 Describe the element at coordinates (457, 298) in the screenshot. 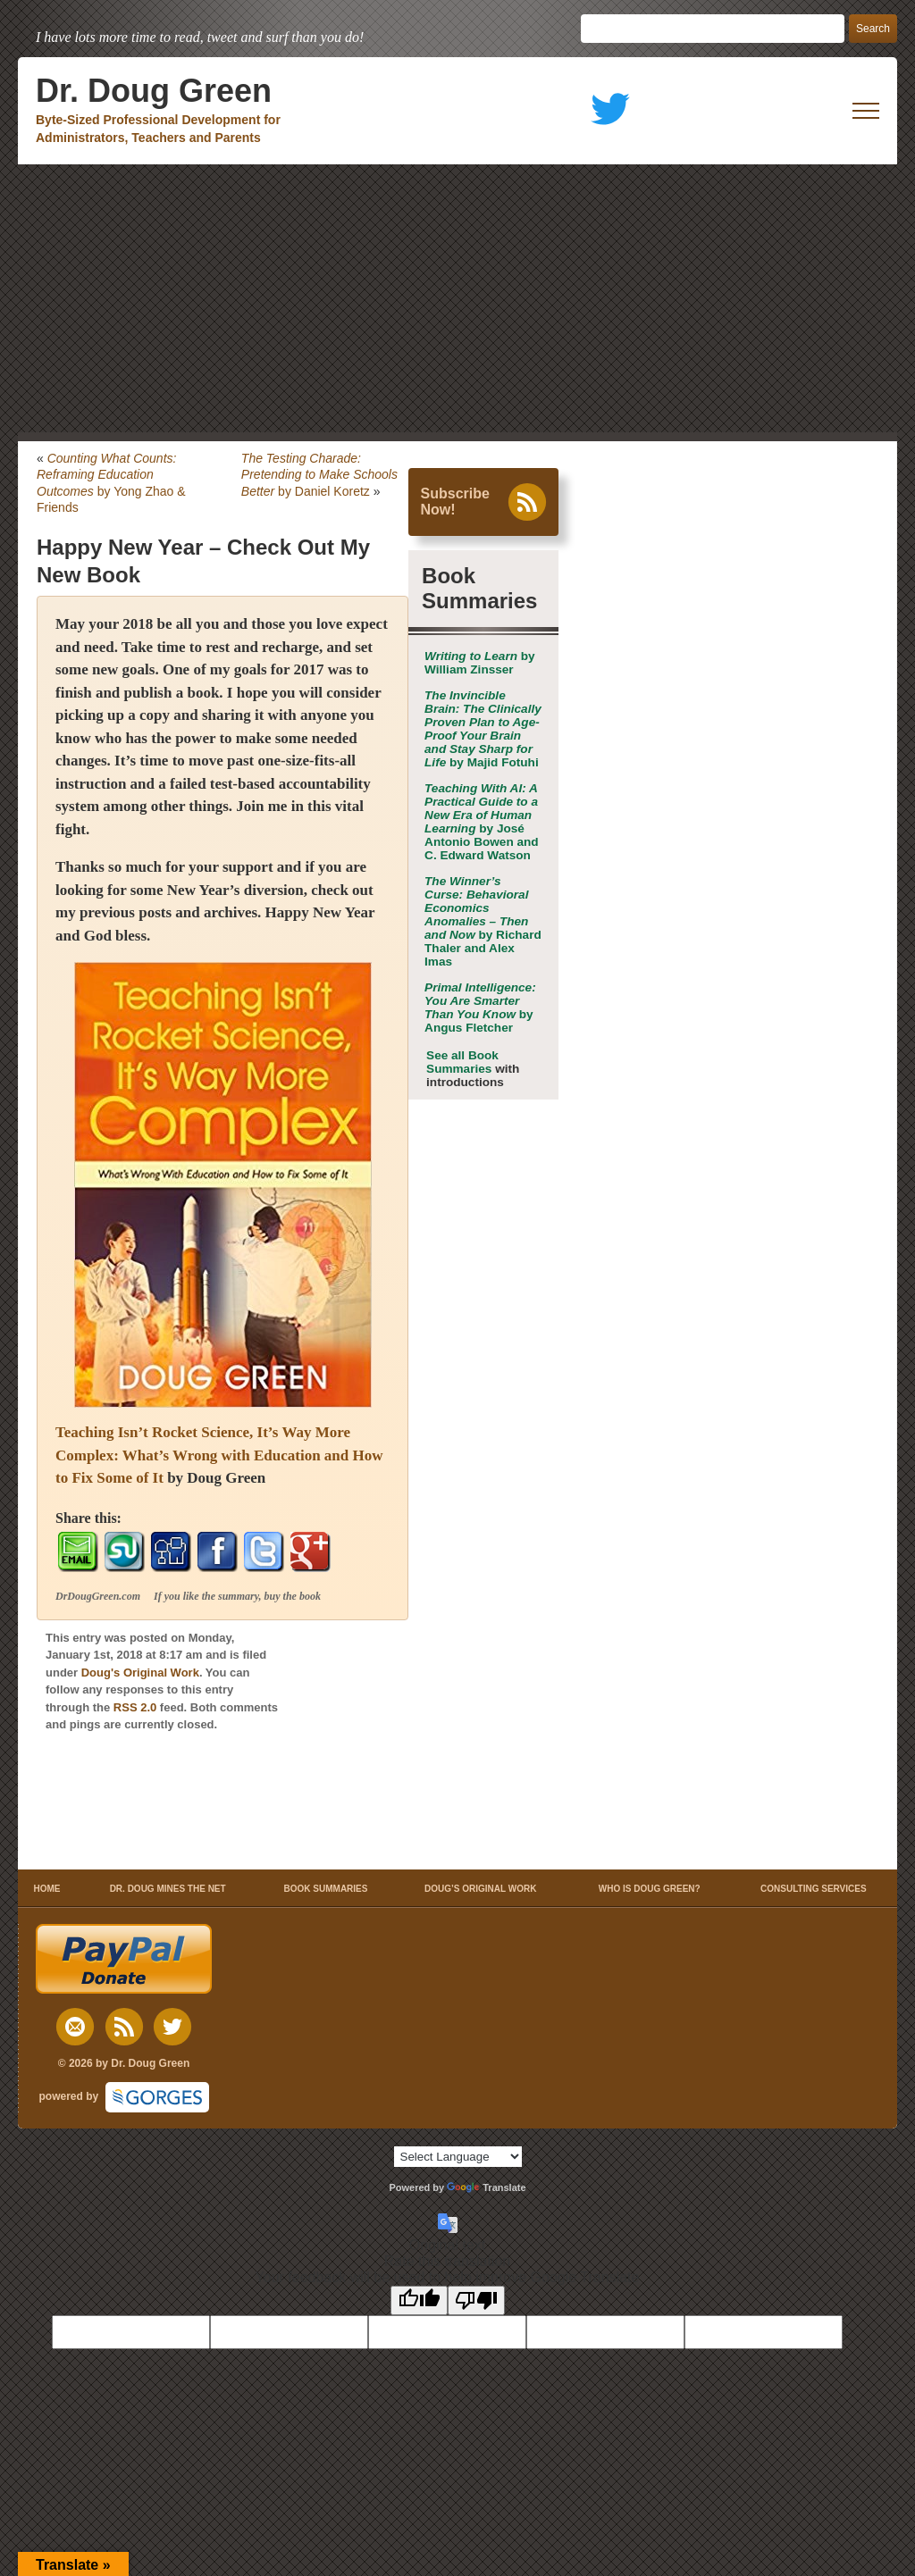

I see `[Advertisement]` at that location.